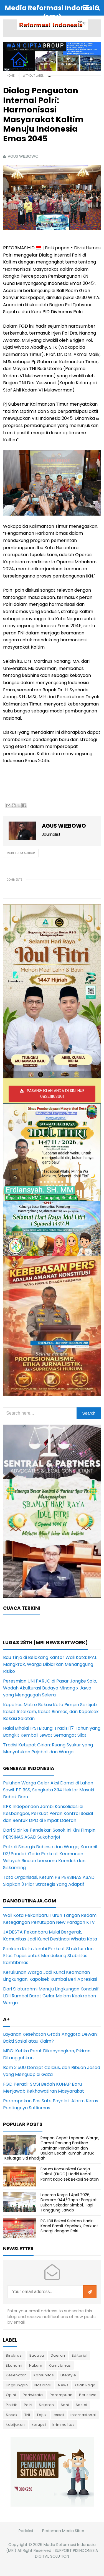 The width and height of the screenshot is (104, 2576). Describe the element at coordinates (63, 2385) in the screenshot. I see `News` at that location.